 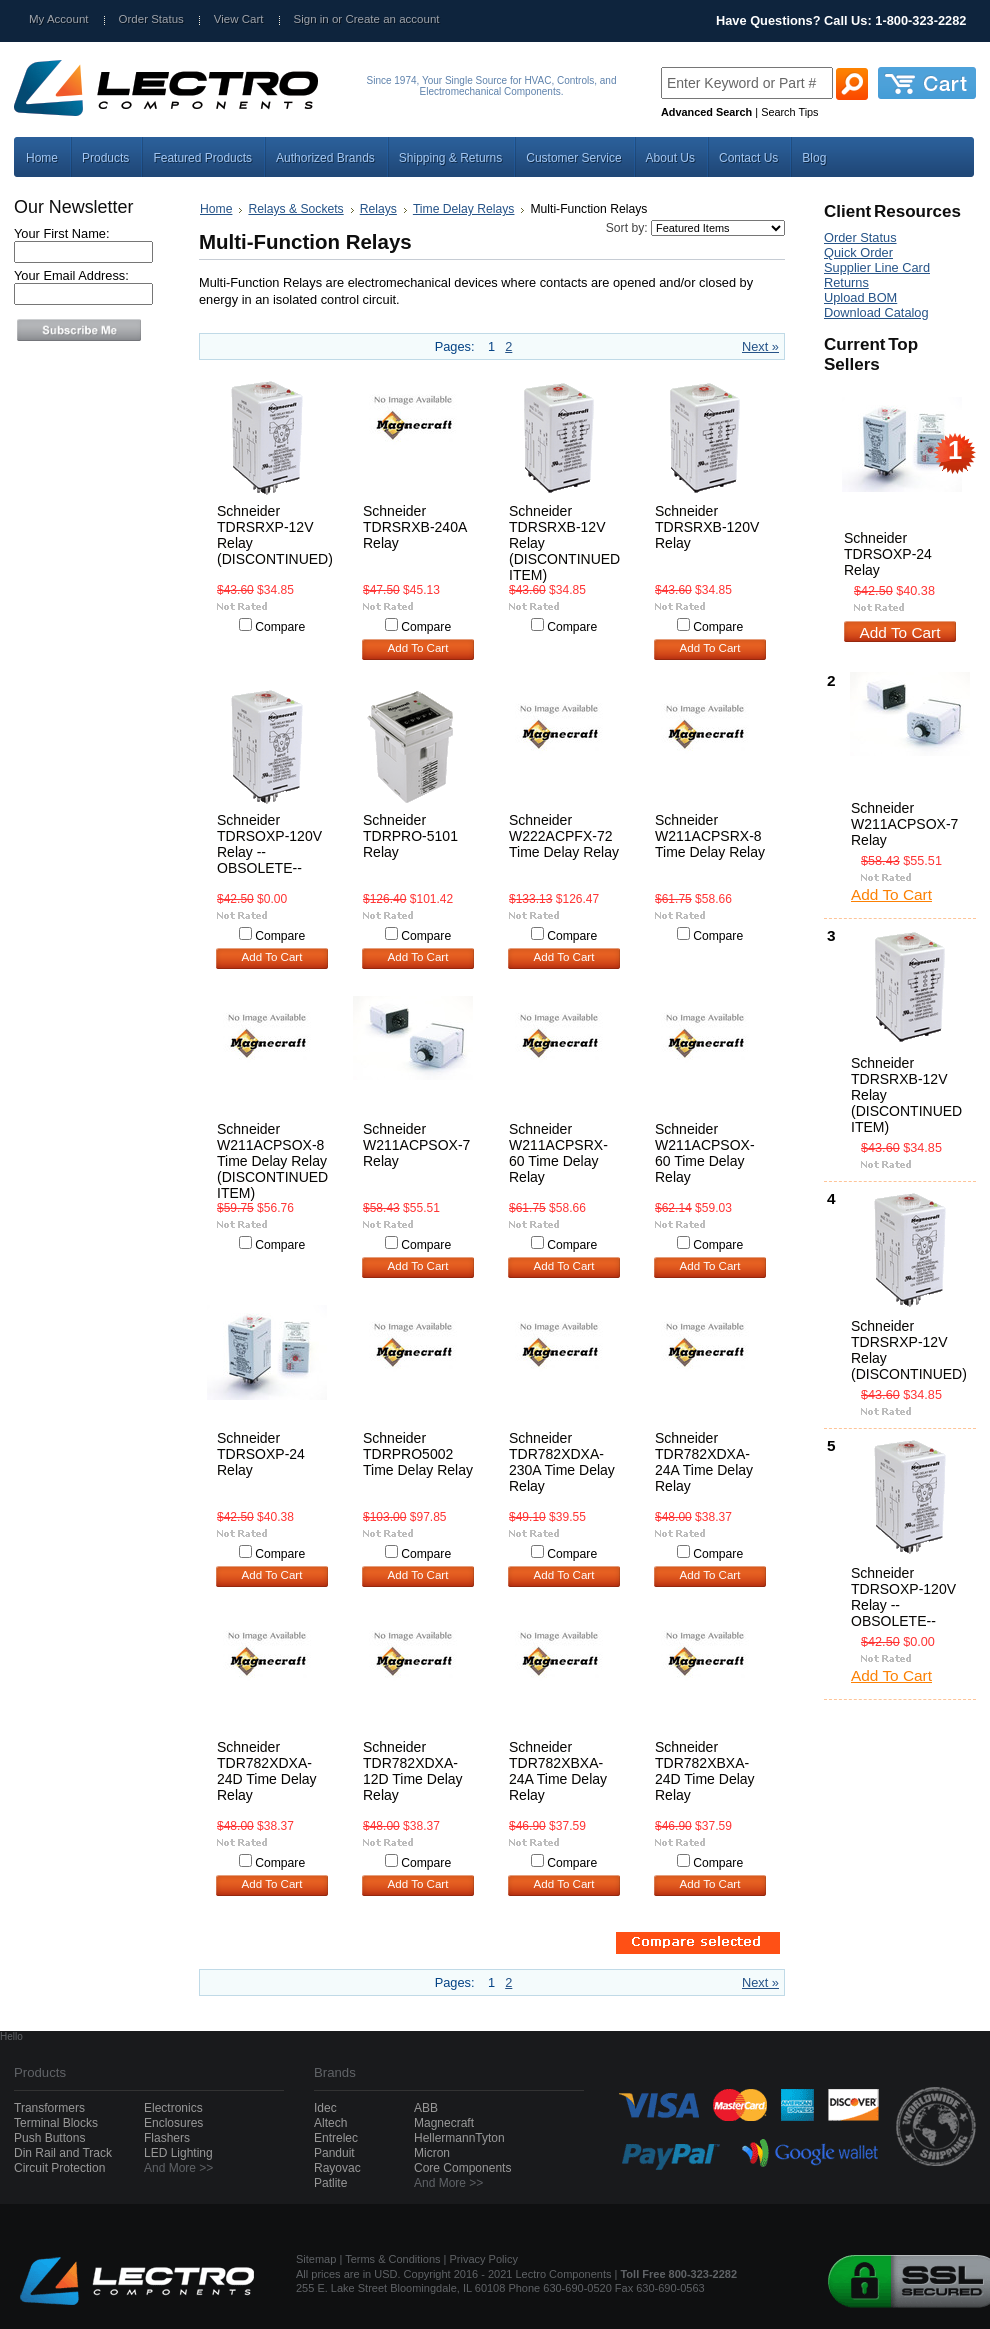 I want to click on Schneider TDR782XDXA-24A Time Delay Relay, so click(x=704, y=1462).